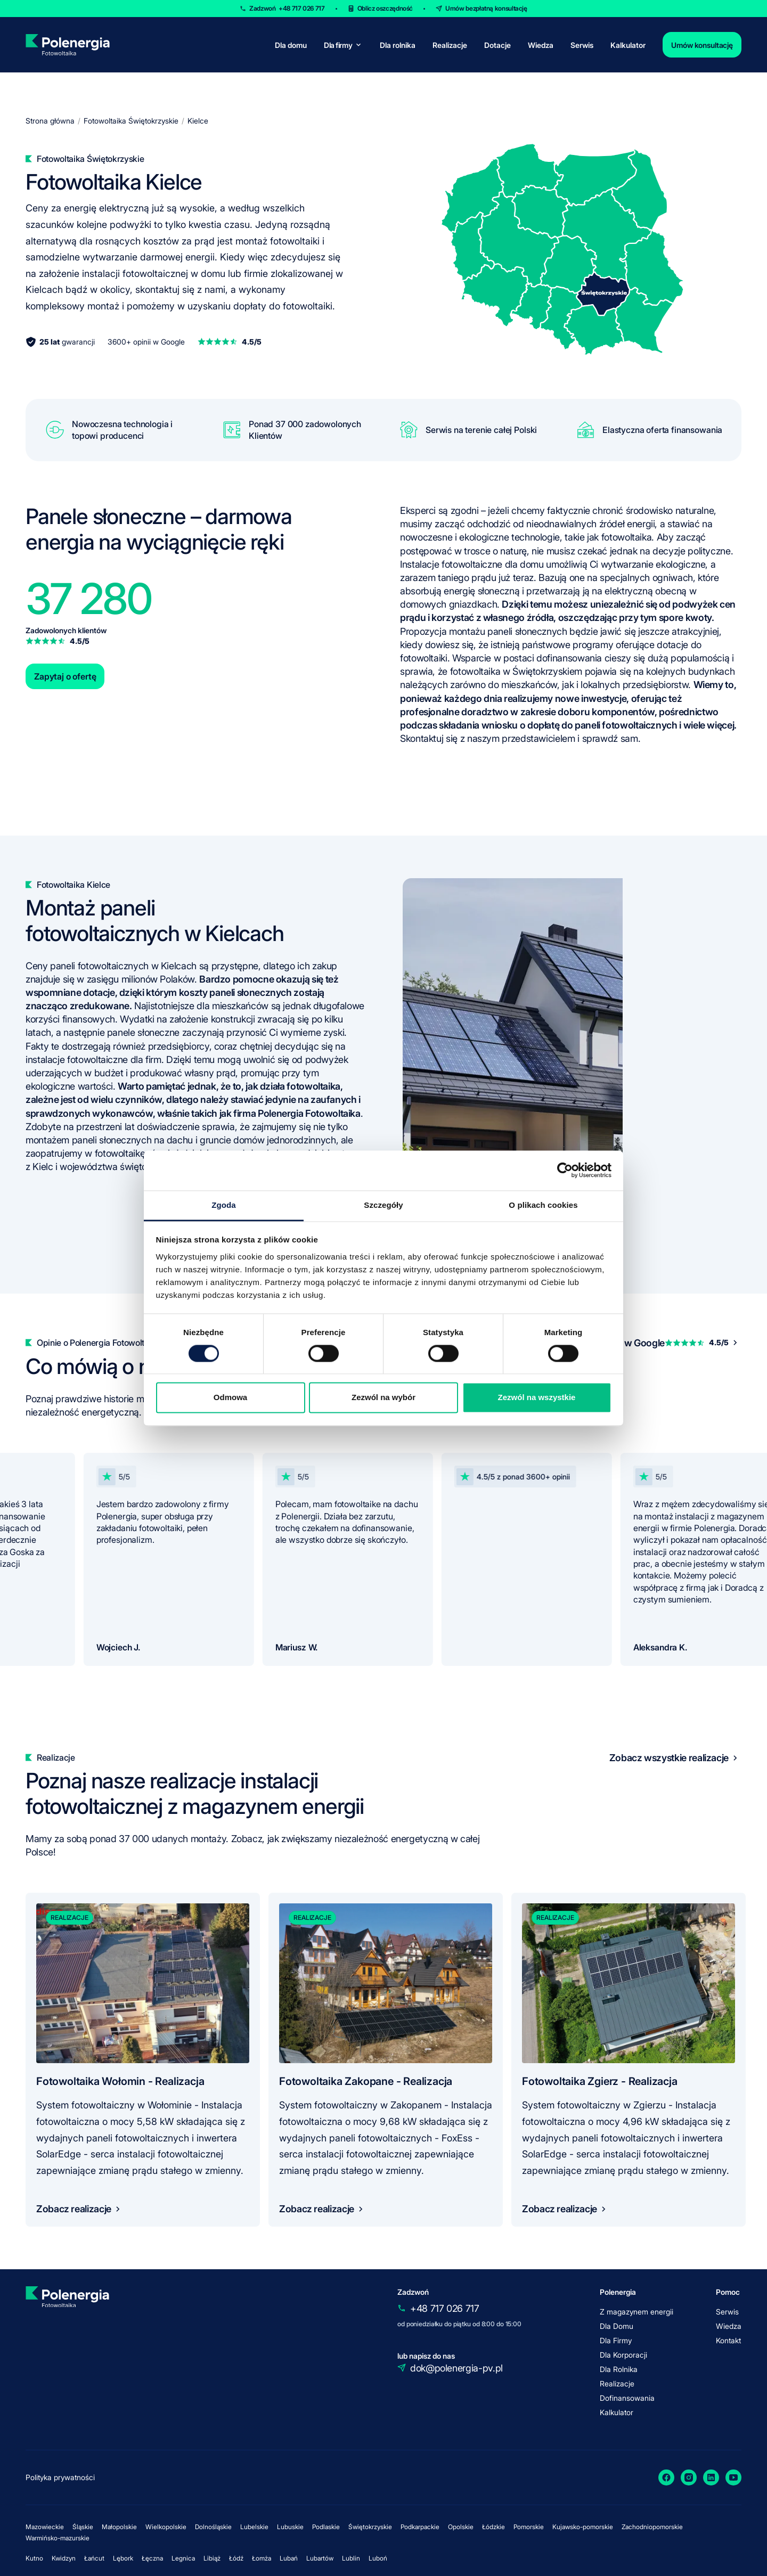 The width and height of the screenshot is (767, 2576). Describe the element at coordinates (212, 2558) in the screenshot. I see `Libiąż` at that location.